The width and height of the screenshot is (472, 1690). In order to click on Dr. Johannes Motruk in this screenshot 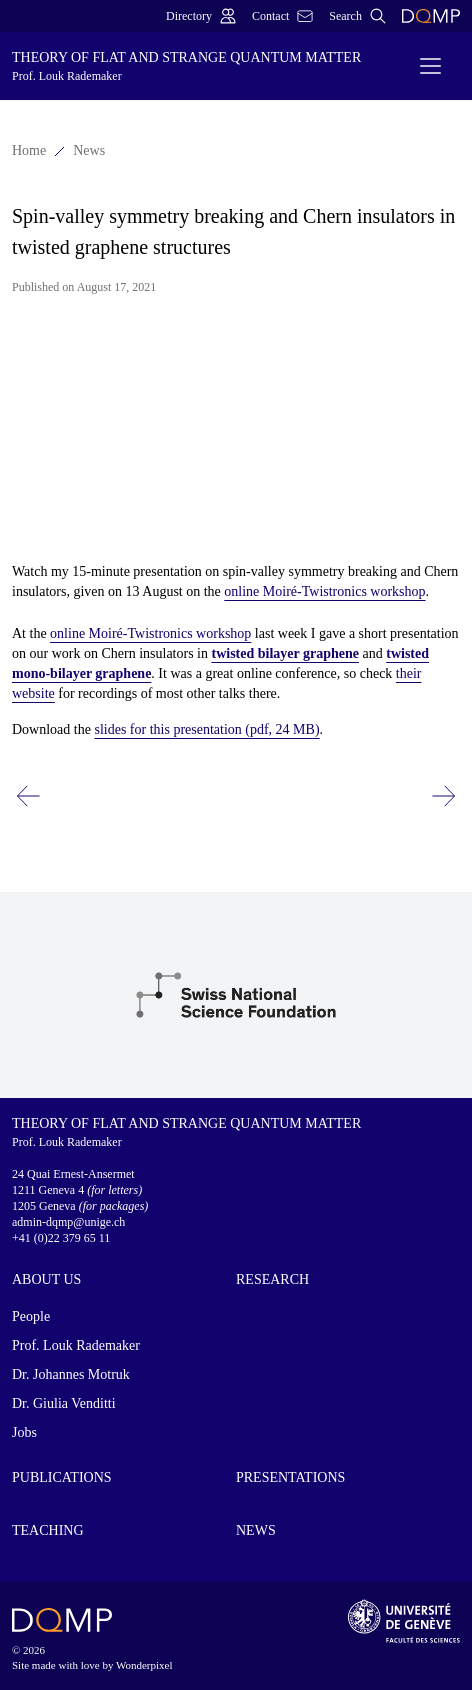, I will do `click(71, 1374)`.